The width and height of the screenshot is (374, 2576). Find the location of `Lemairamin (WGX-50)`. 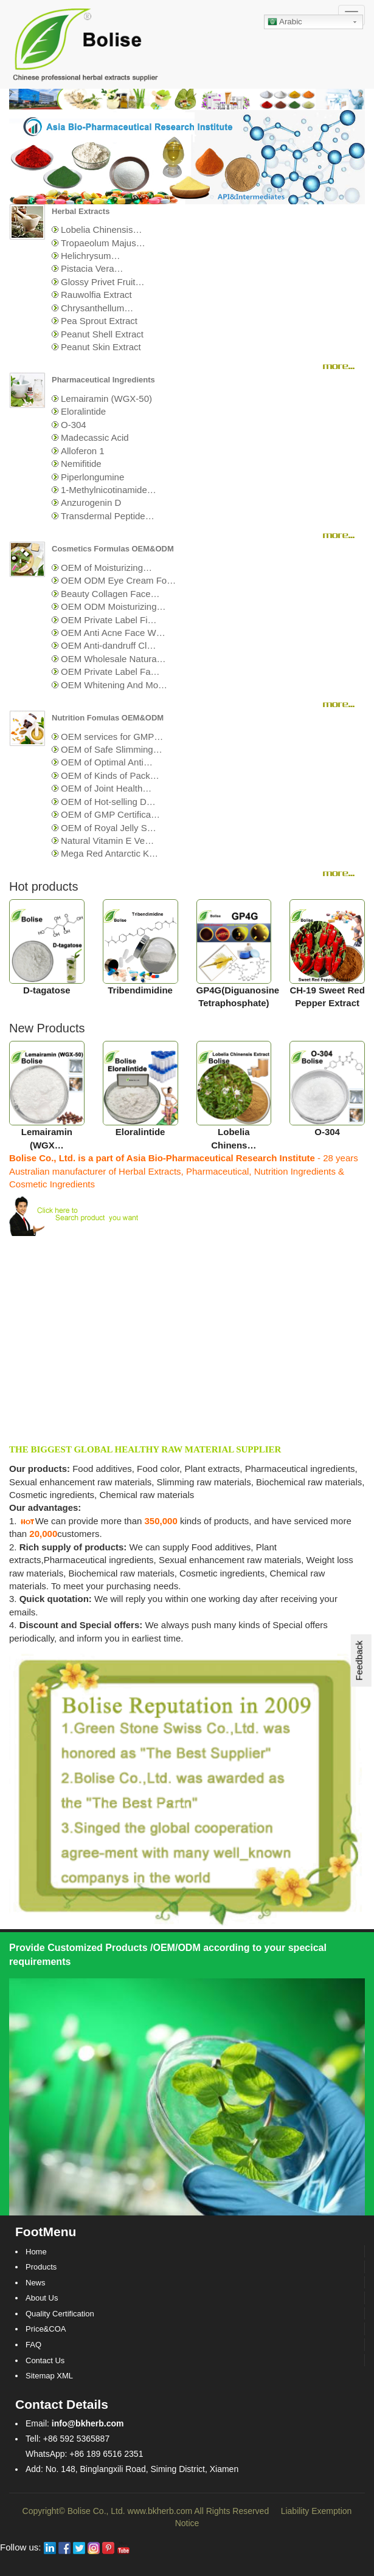

Lemairamin (WGX-50) is located at coordinates (106, 398).